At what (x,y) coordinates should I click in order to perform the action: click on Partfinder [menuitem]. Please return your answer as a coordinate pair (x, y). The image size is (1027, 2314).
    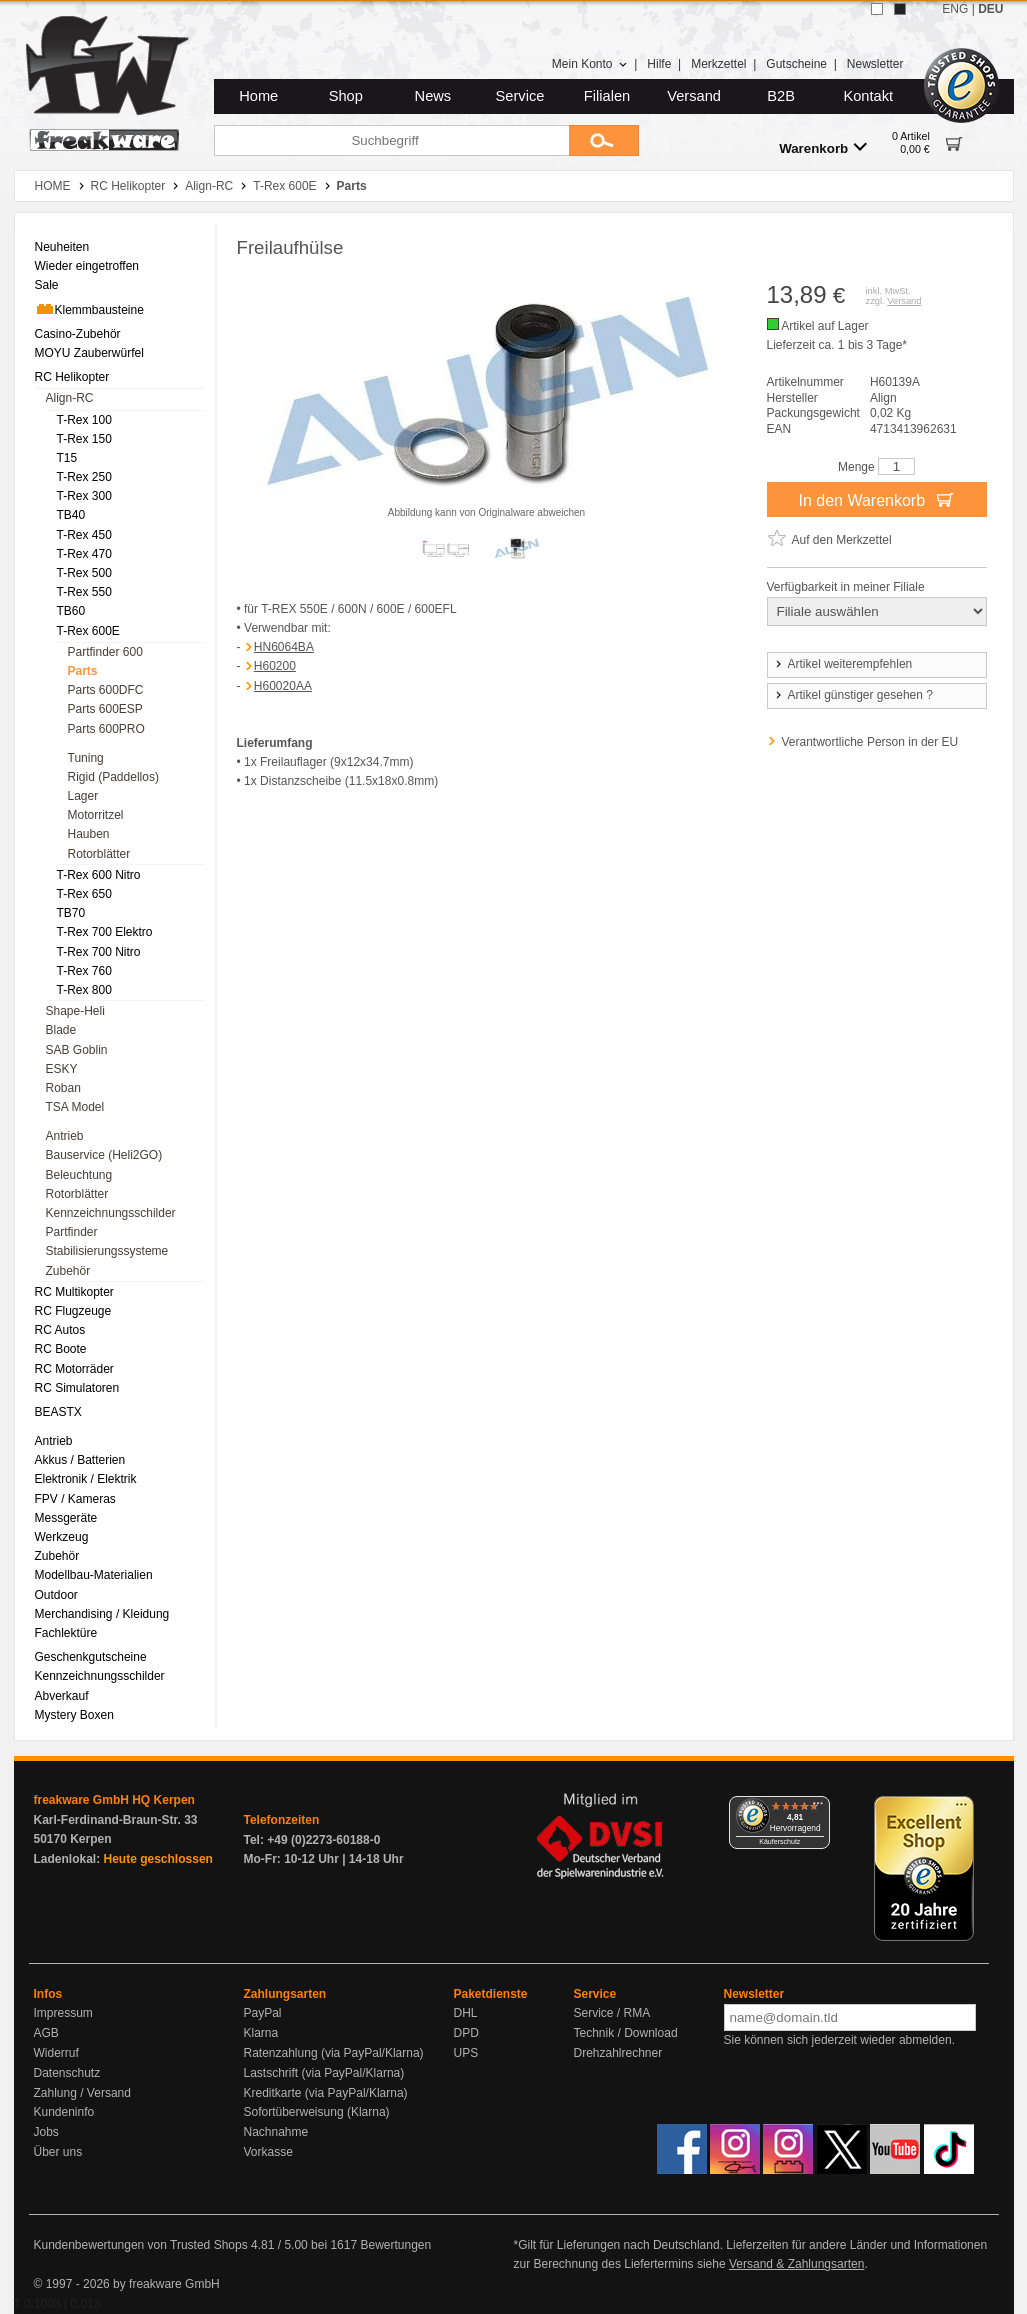
    Looking at the image, I should click on (72, 1232).